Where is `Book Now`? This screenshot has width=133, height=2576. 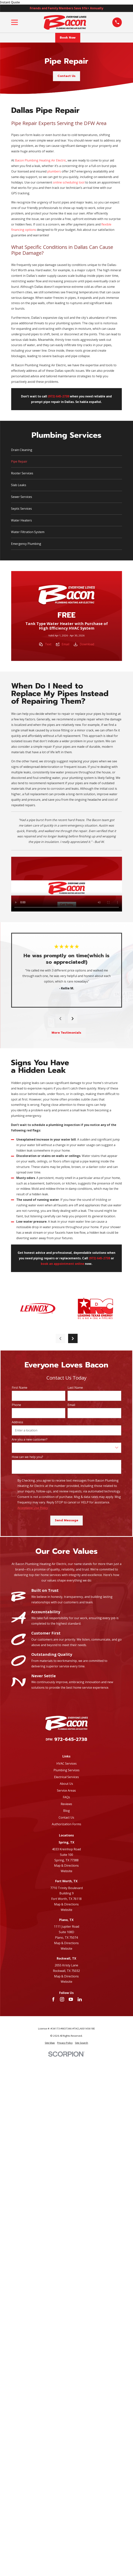
Book Now is located at coordinates (68, 37).